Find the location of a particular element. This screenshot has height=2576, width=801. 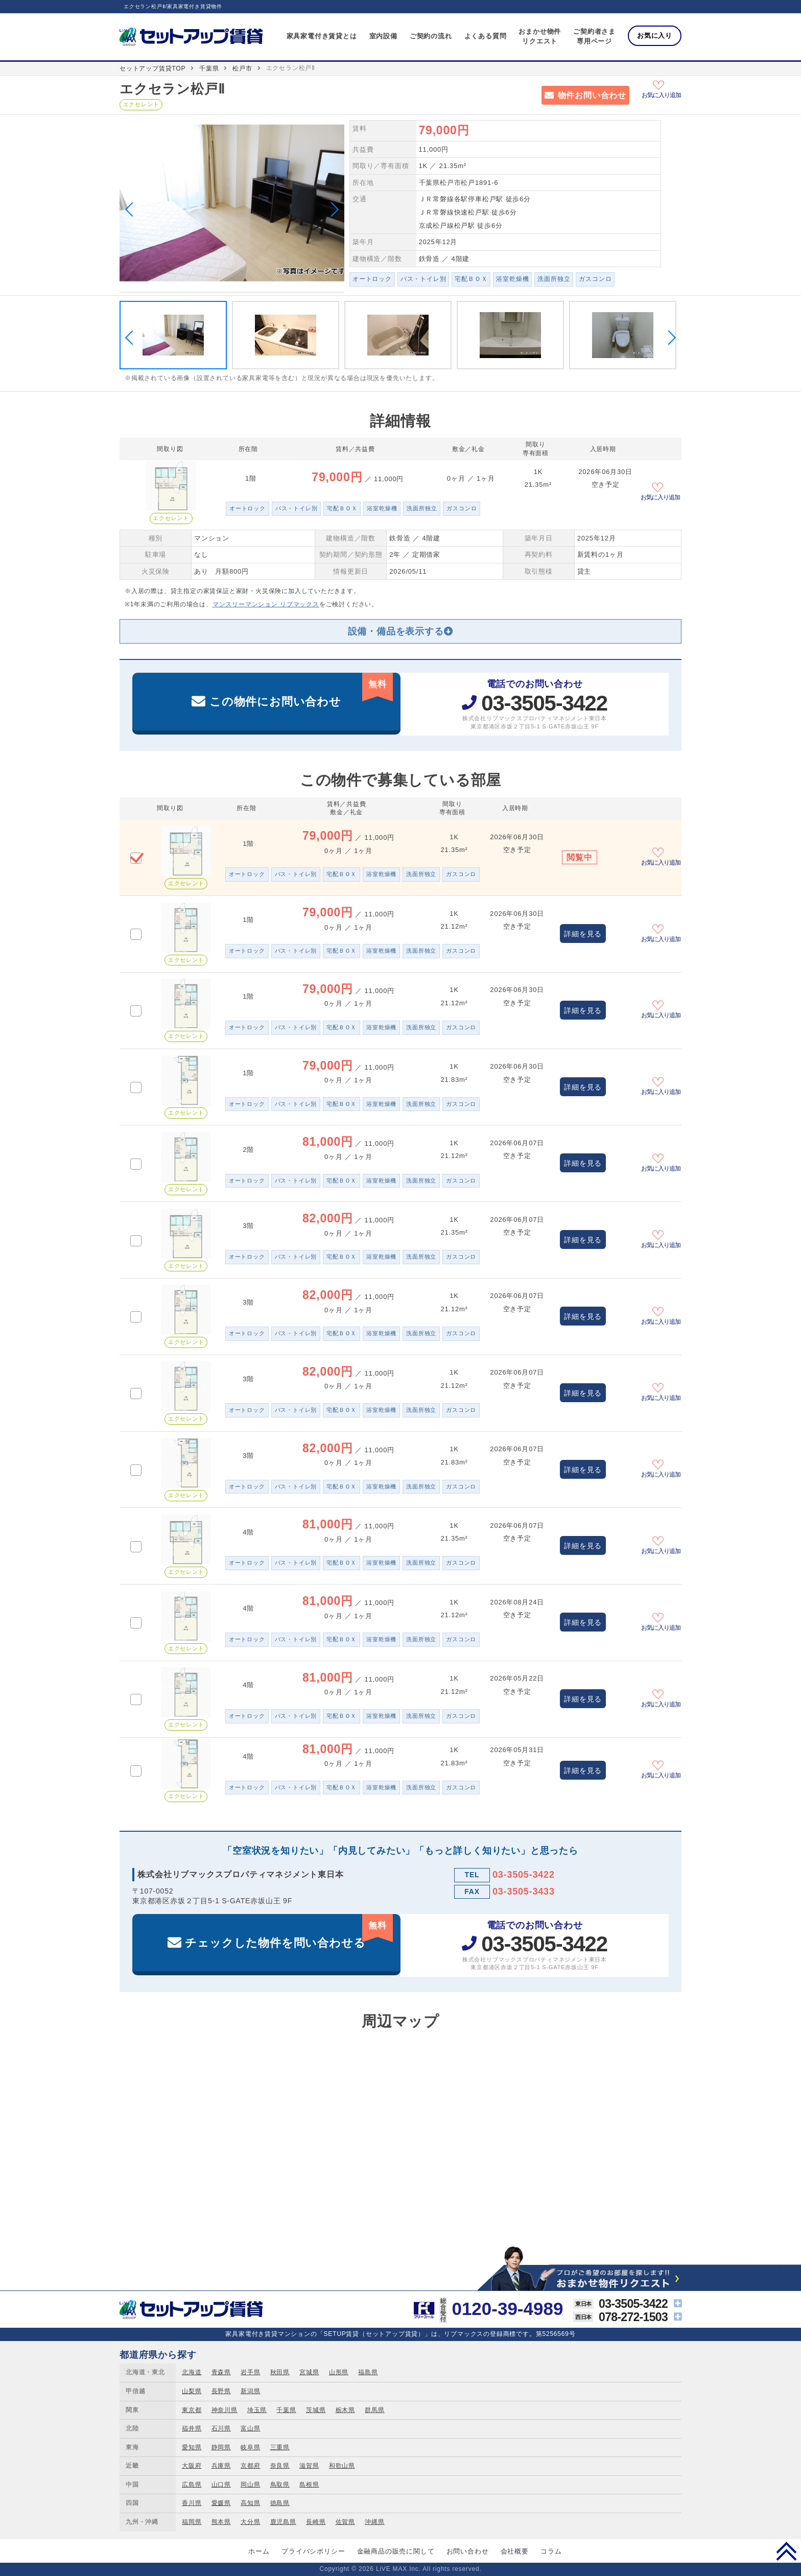

島根県 is located at coordinates (309, 2484).